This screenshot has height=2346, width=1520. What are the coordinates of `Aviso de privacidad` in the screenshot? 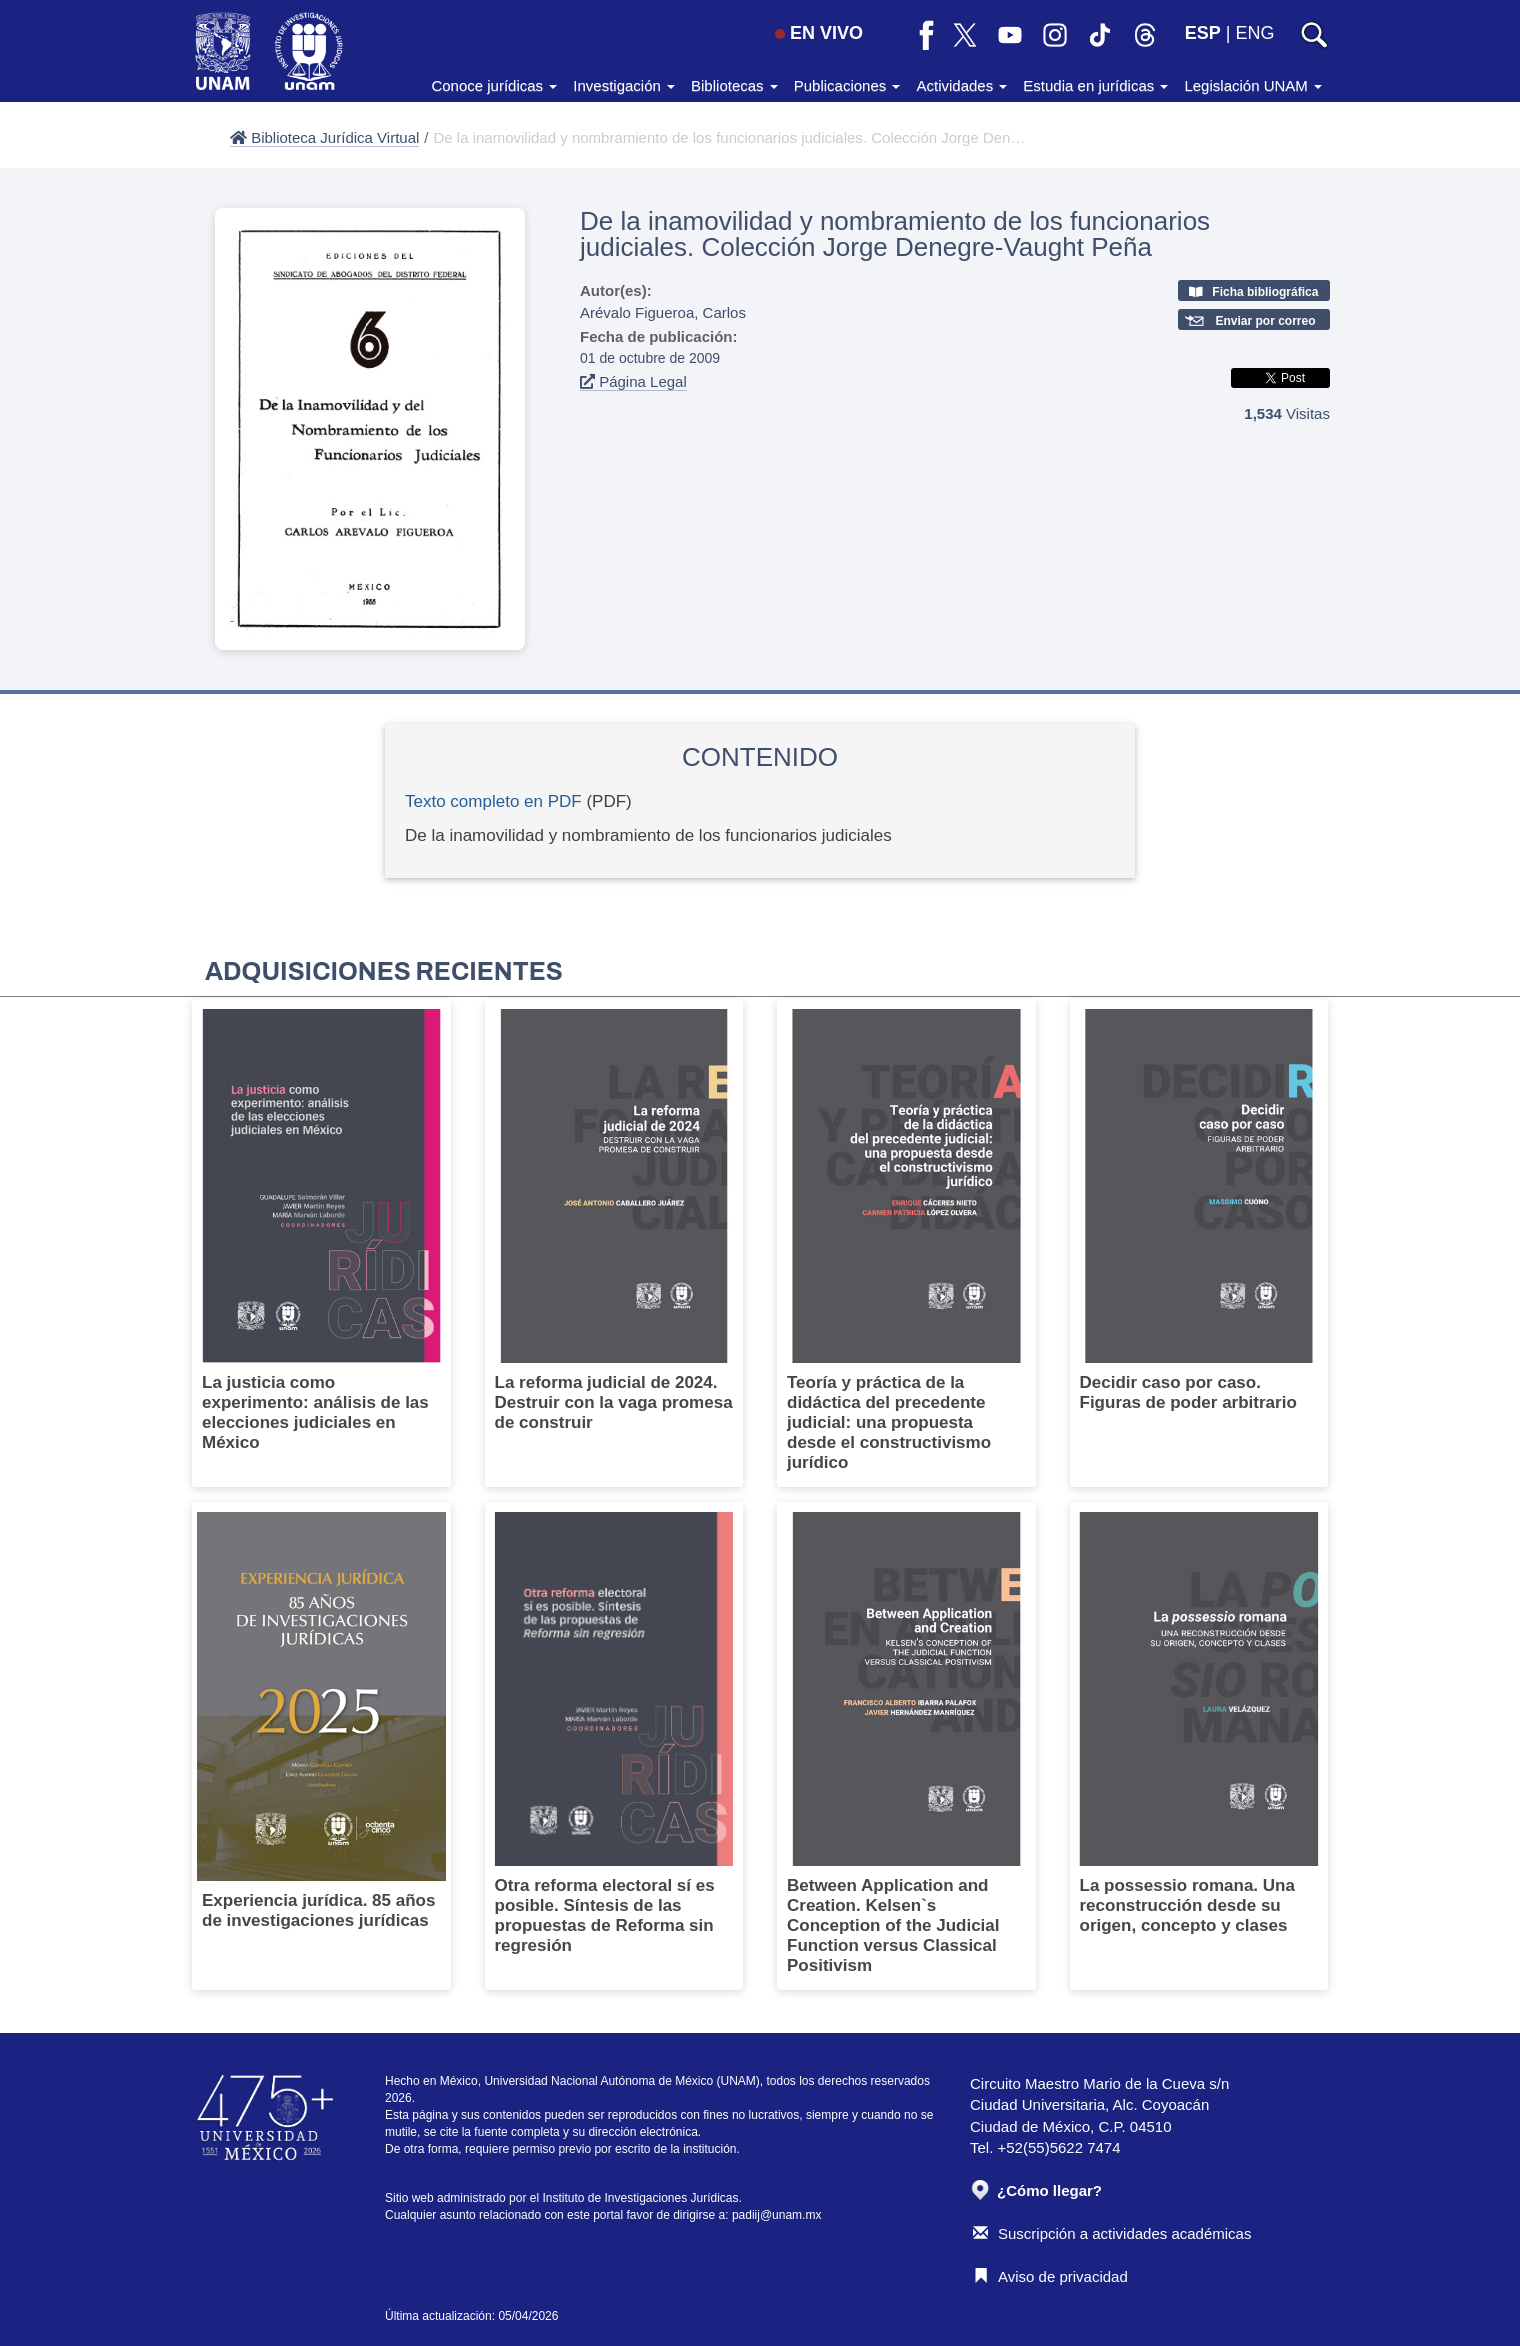 It's located at (1050, 2276).